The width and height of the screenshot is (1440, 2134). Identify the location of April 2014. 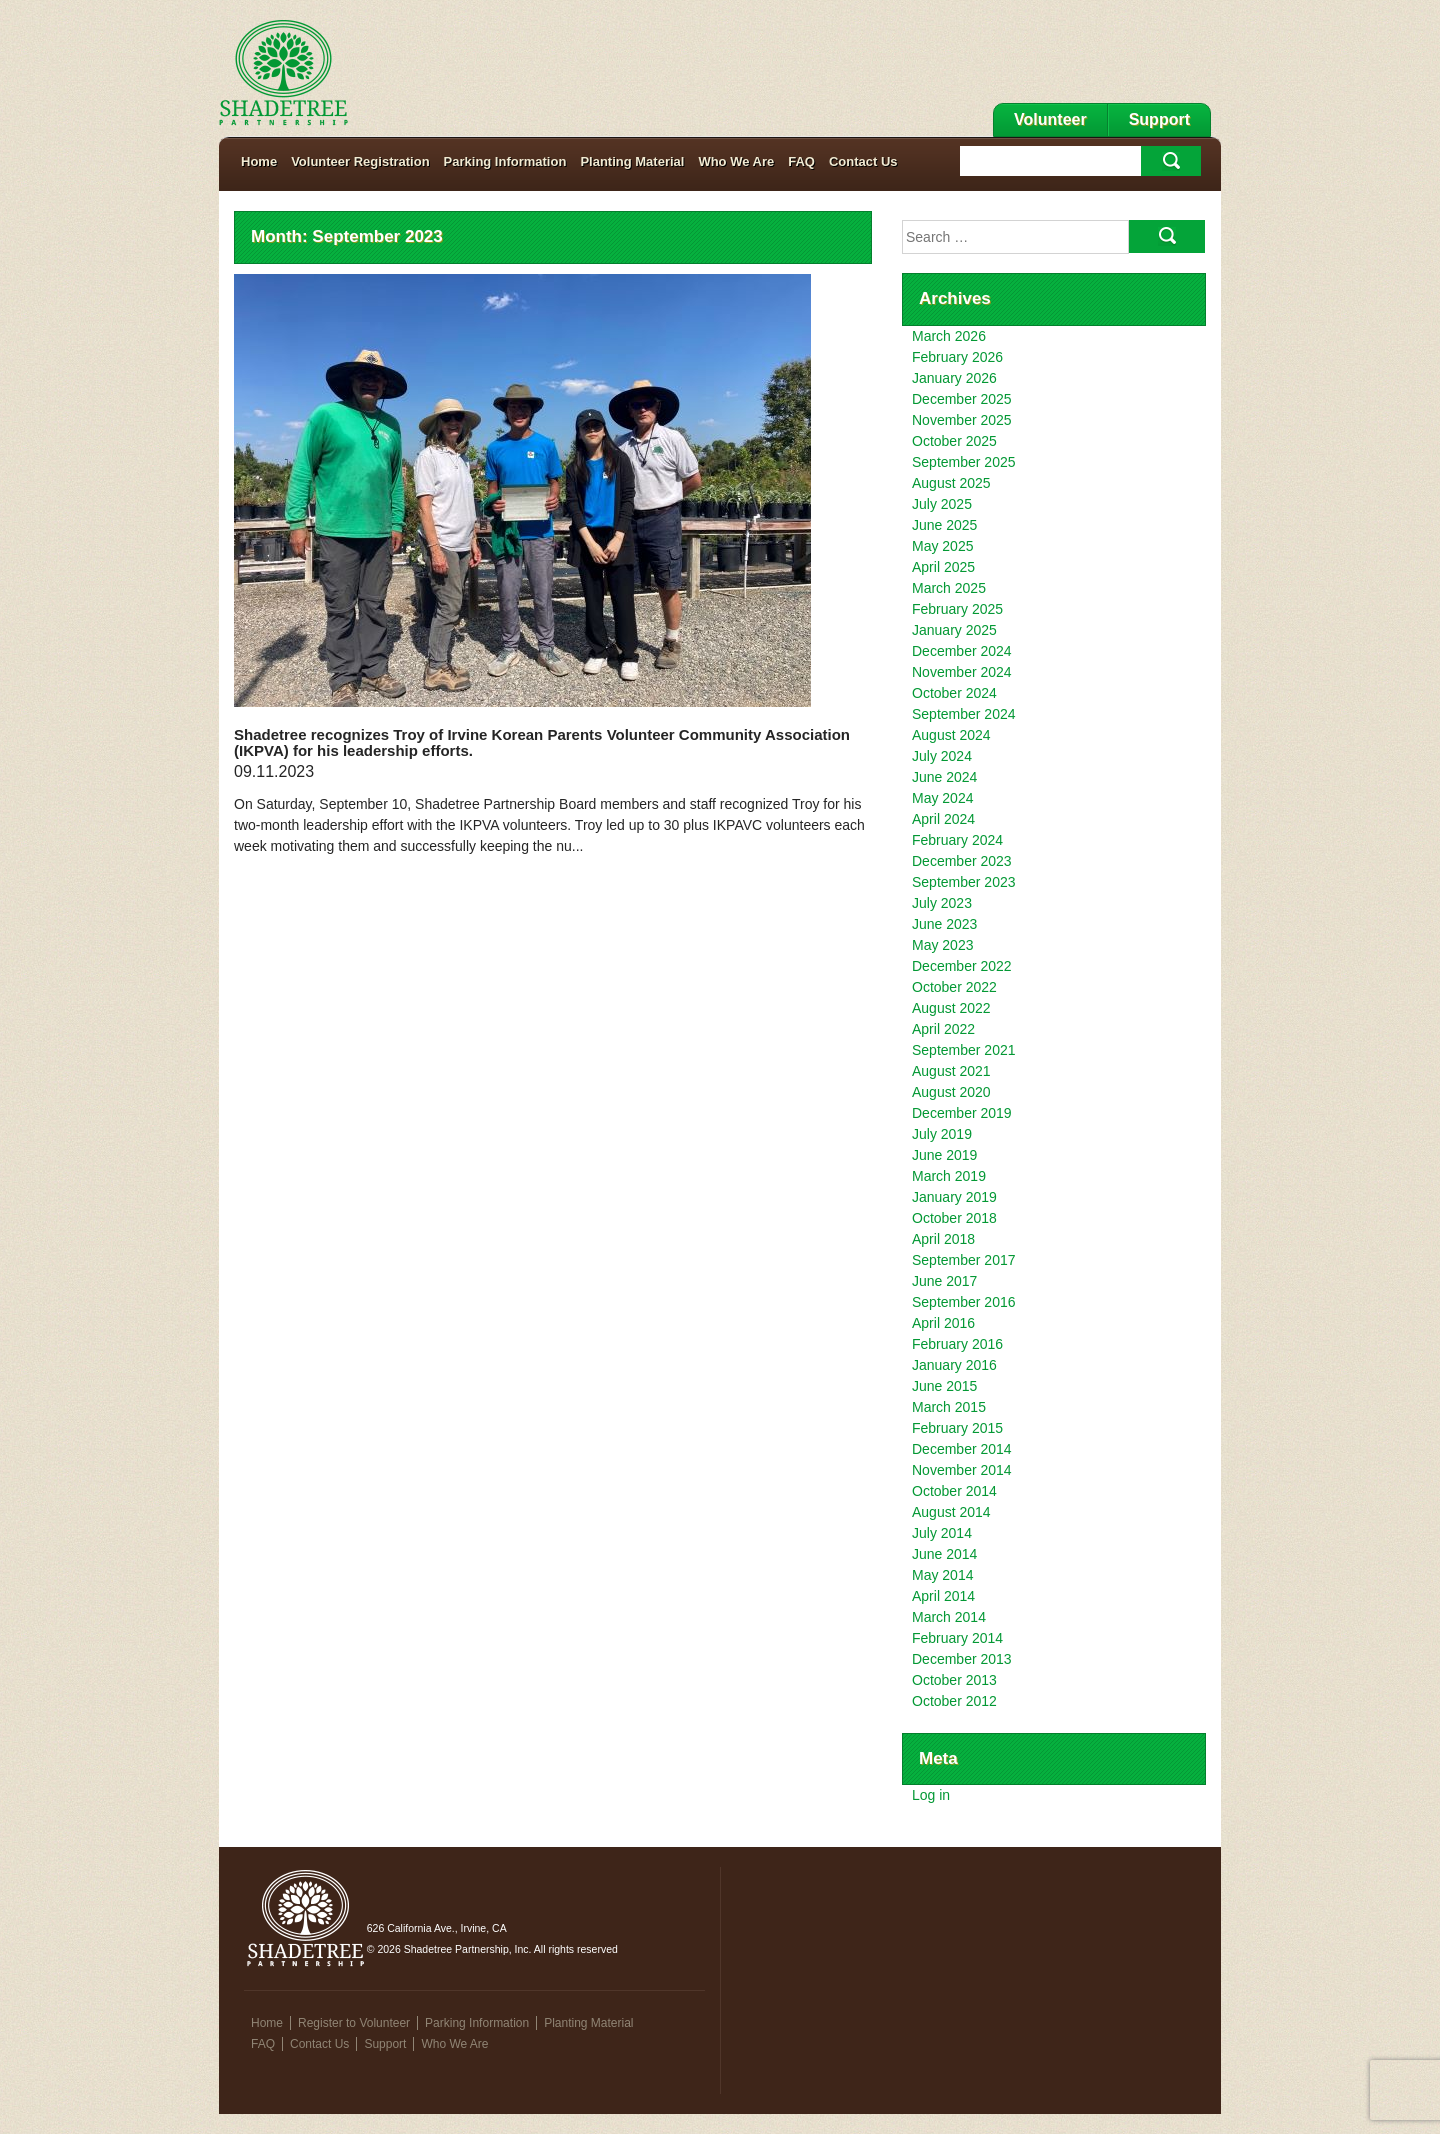
(943, 1596).